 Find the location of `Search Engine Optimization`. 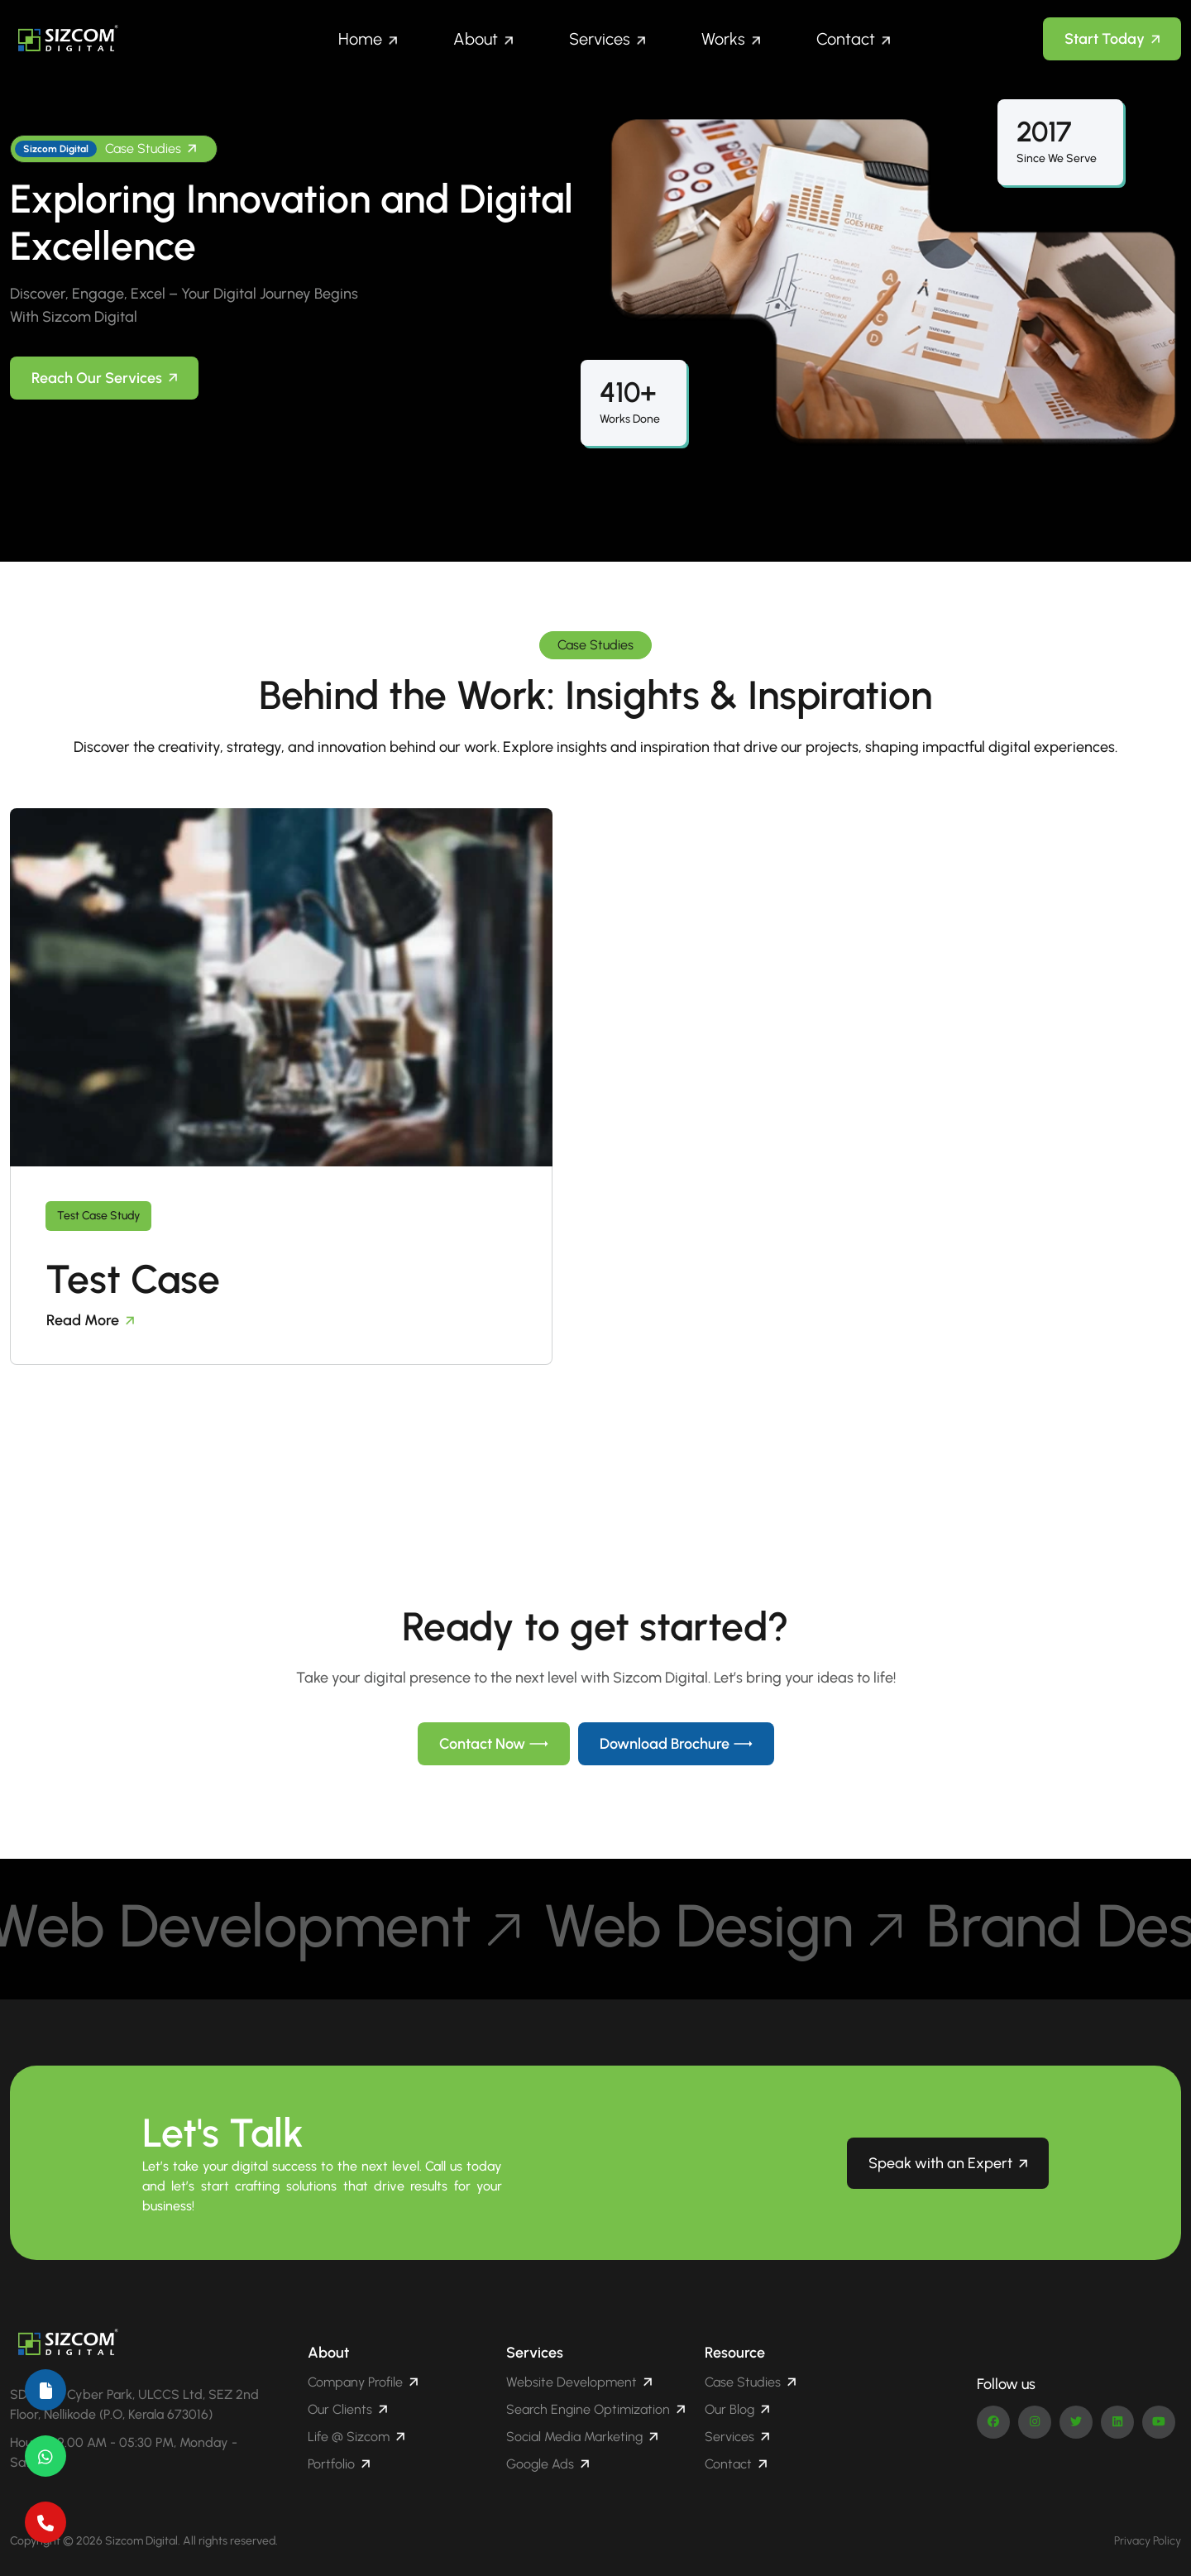

Search Engine Optimization is located at coordinates (595, 2409).